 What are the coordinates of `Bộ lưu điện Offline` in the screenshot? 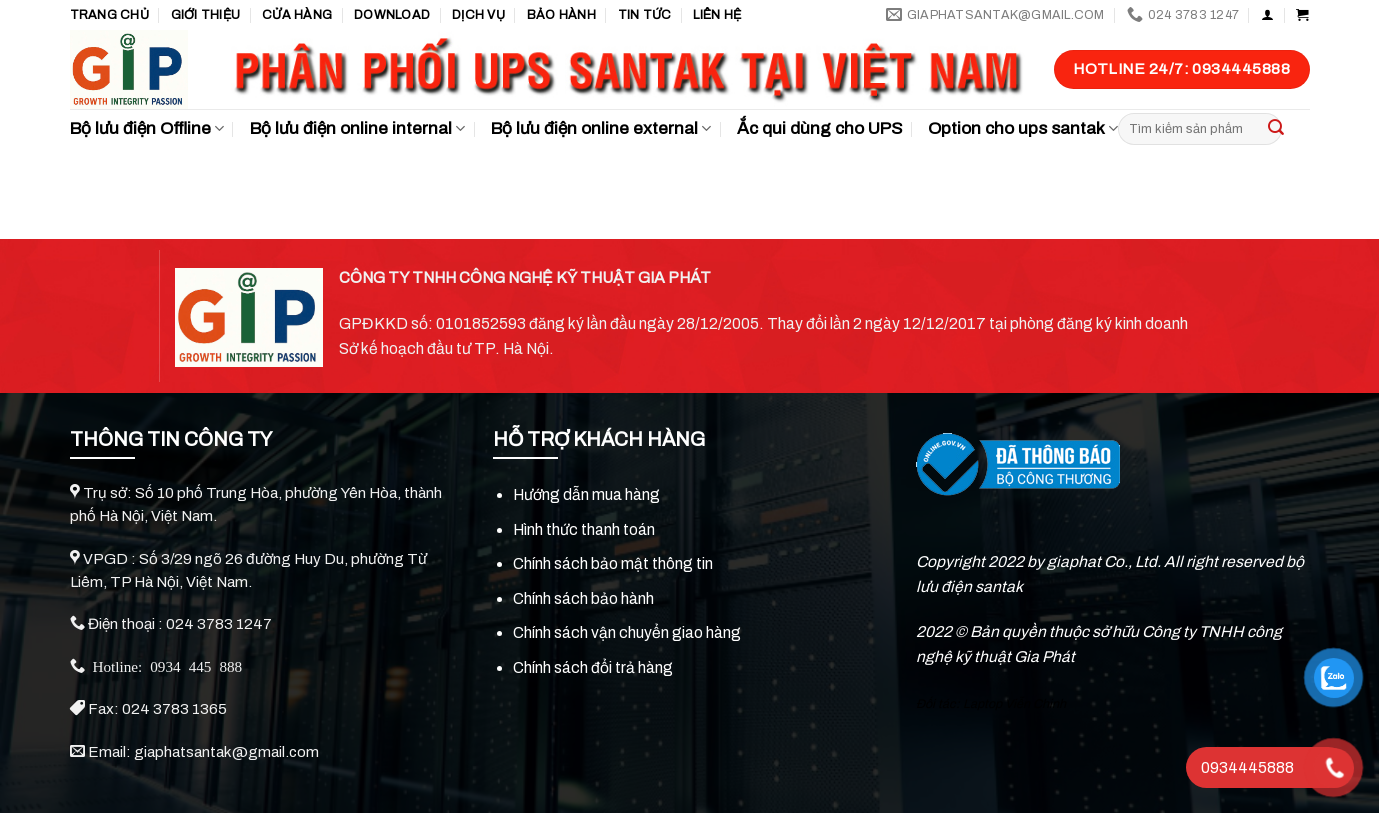 It's located at (147, 129).